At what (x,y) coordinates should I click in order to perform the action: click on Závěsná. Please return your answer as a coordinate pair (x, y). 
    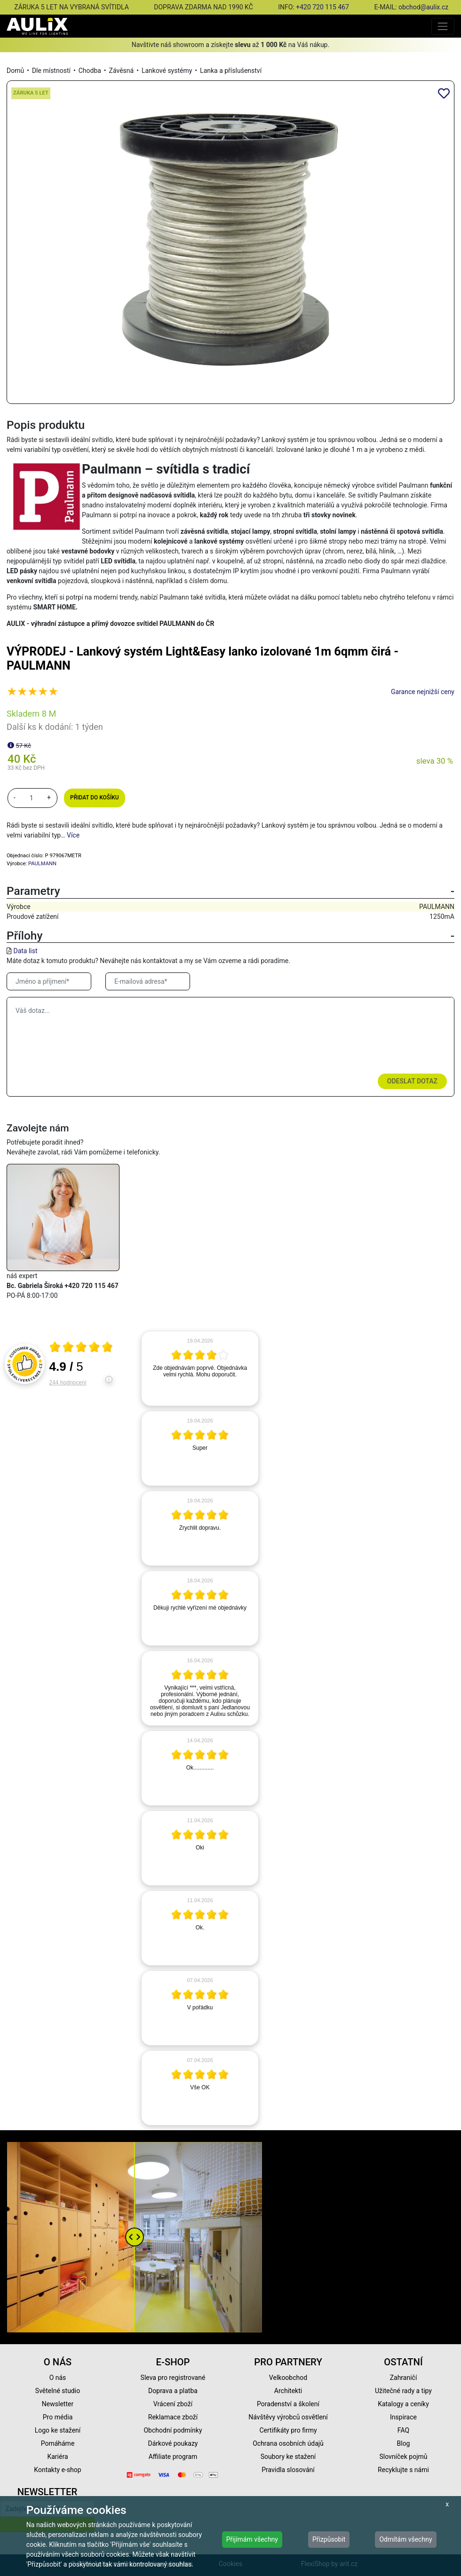
    Looking at the image, I should click on (121, 70).